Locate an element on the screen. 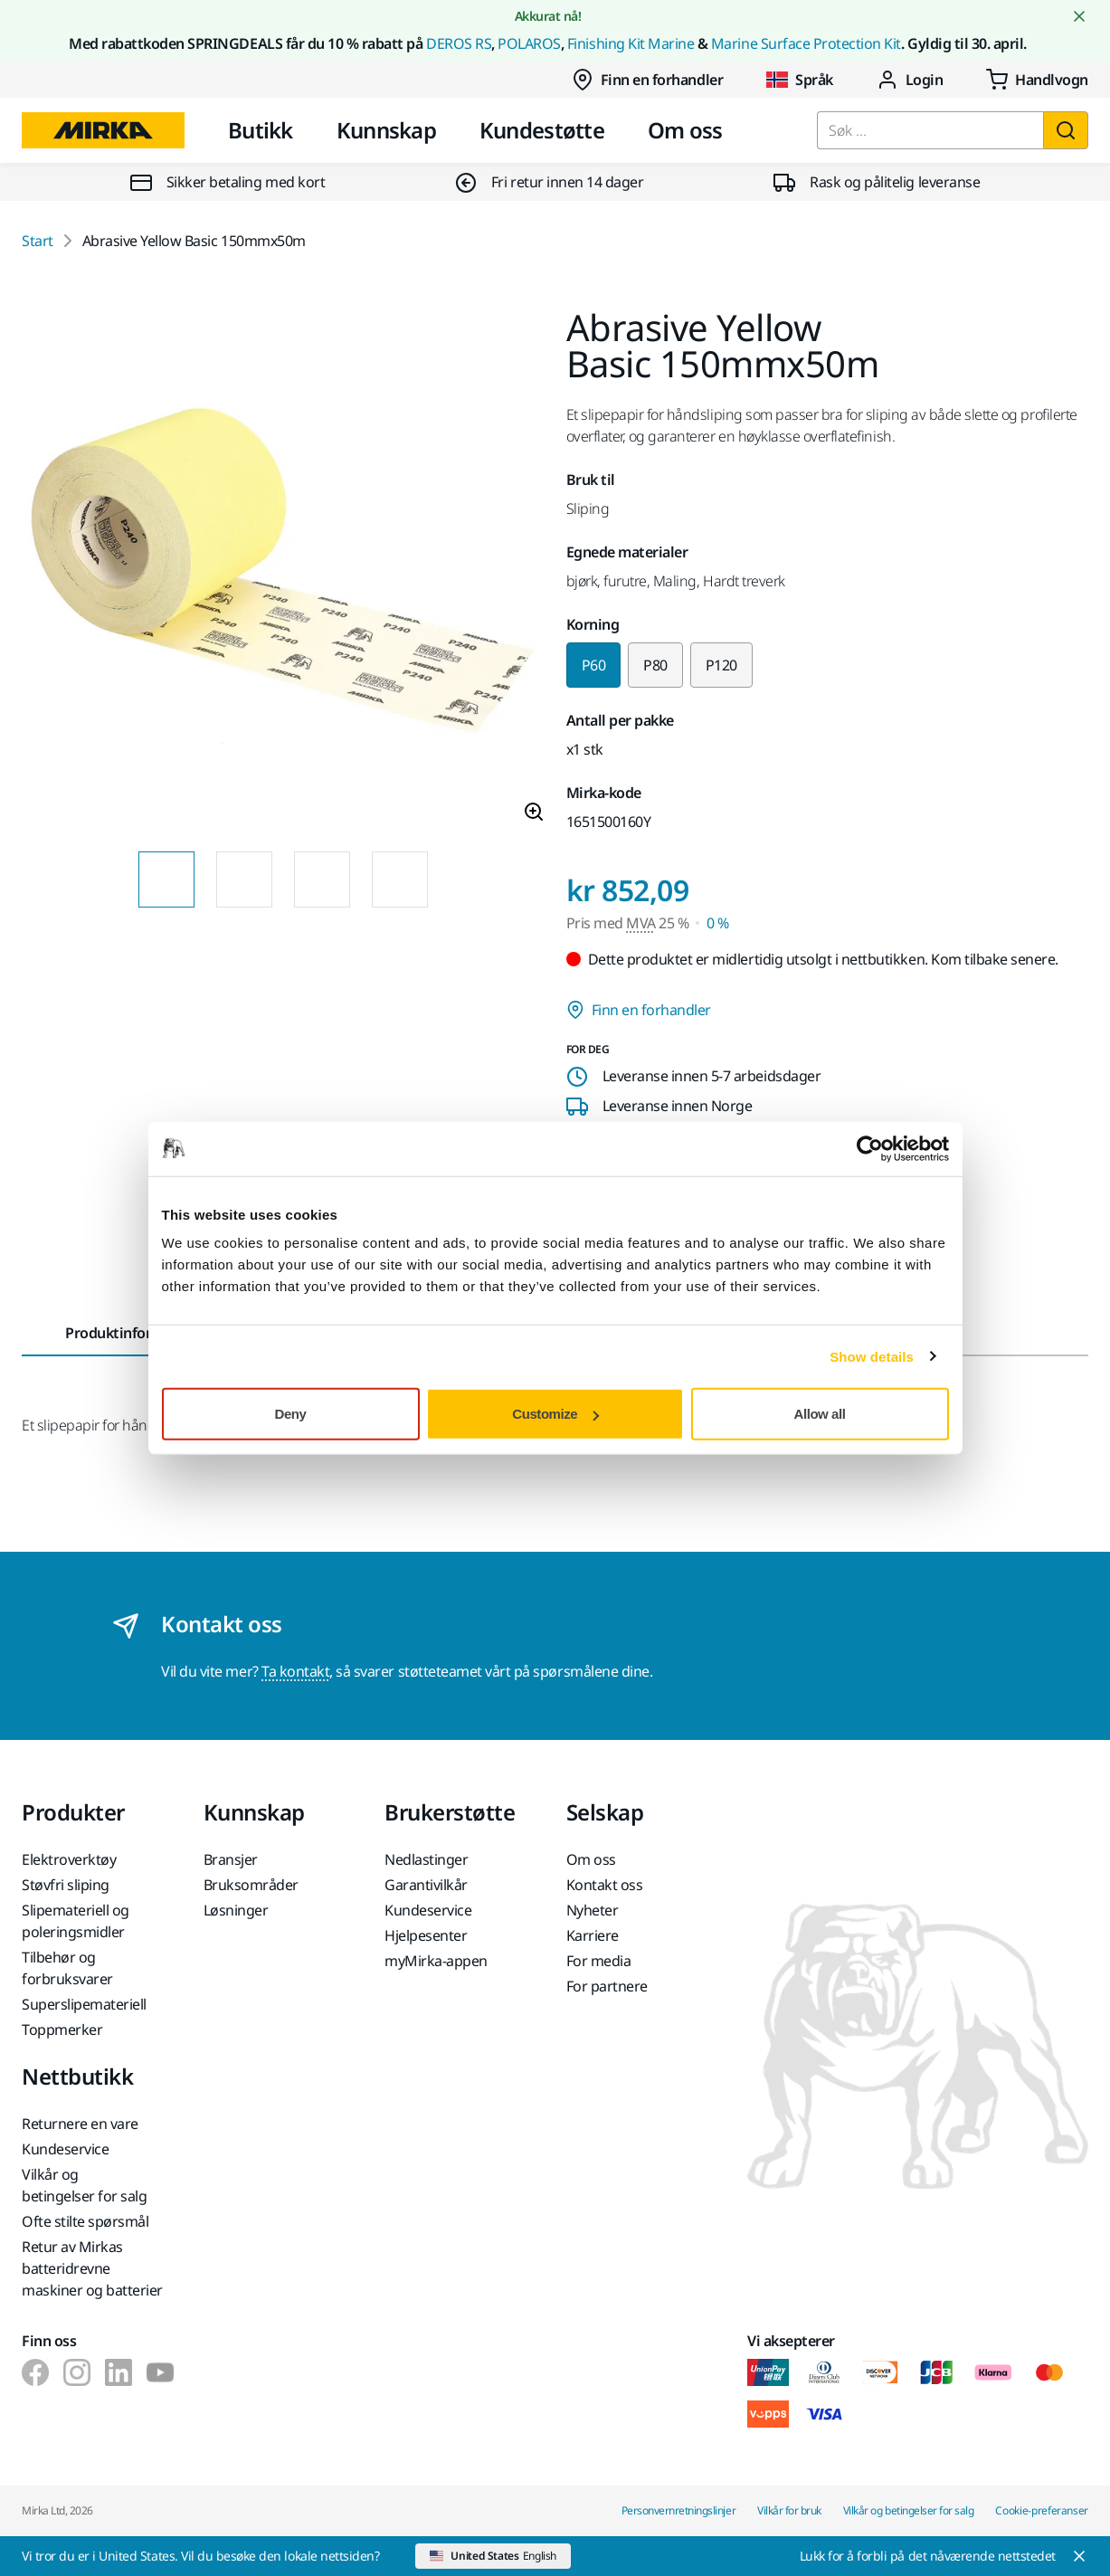 This screenshot has width=1110, height=2576. Allow all is located at coordinates (820, 1413).